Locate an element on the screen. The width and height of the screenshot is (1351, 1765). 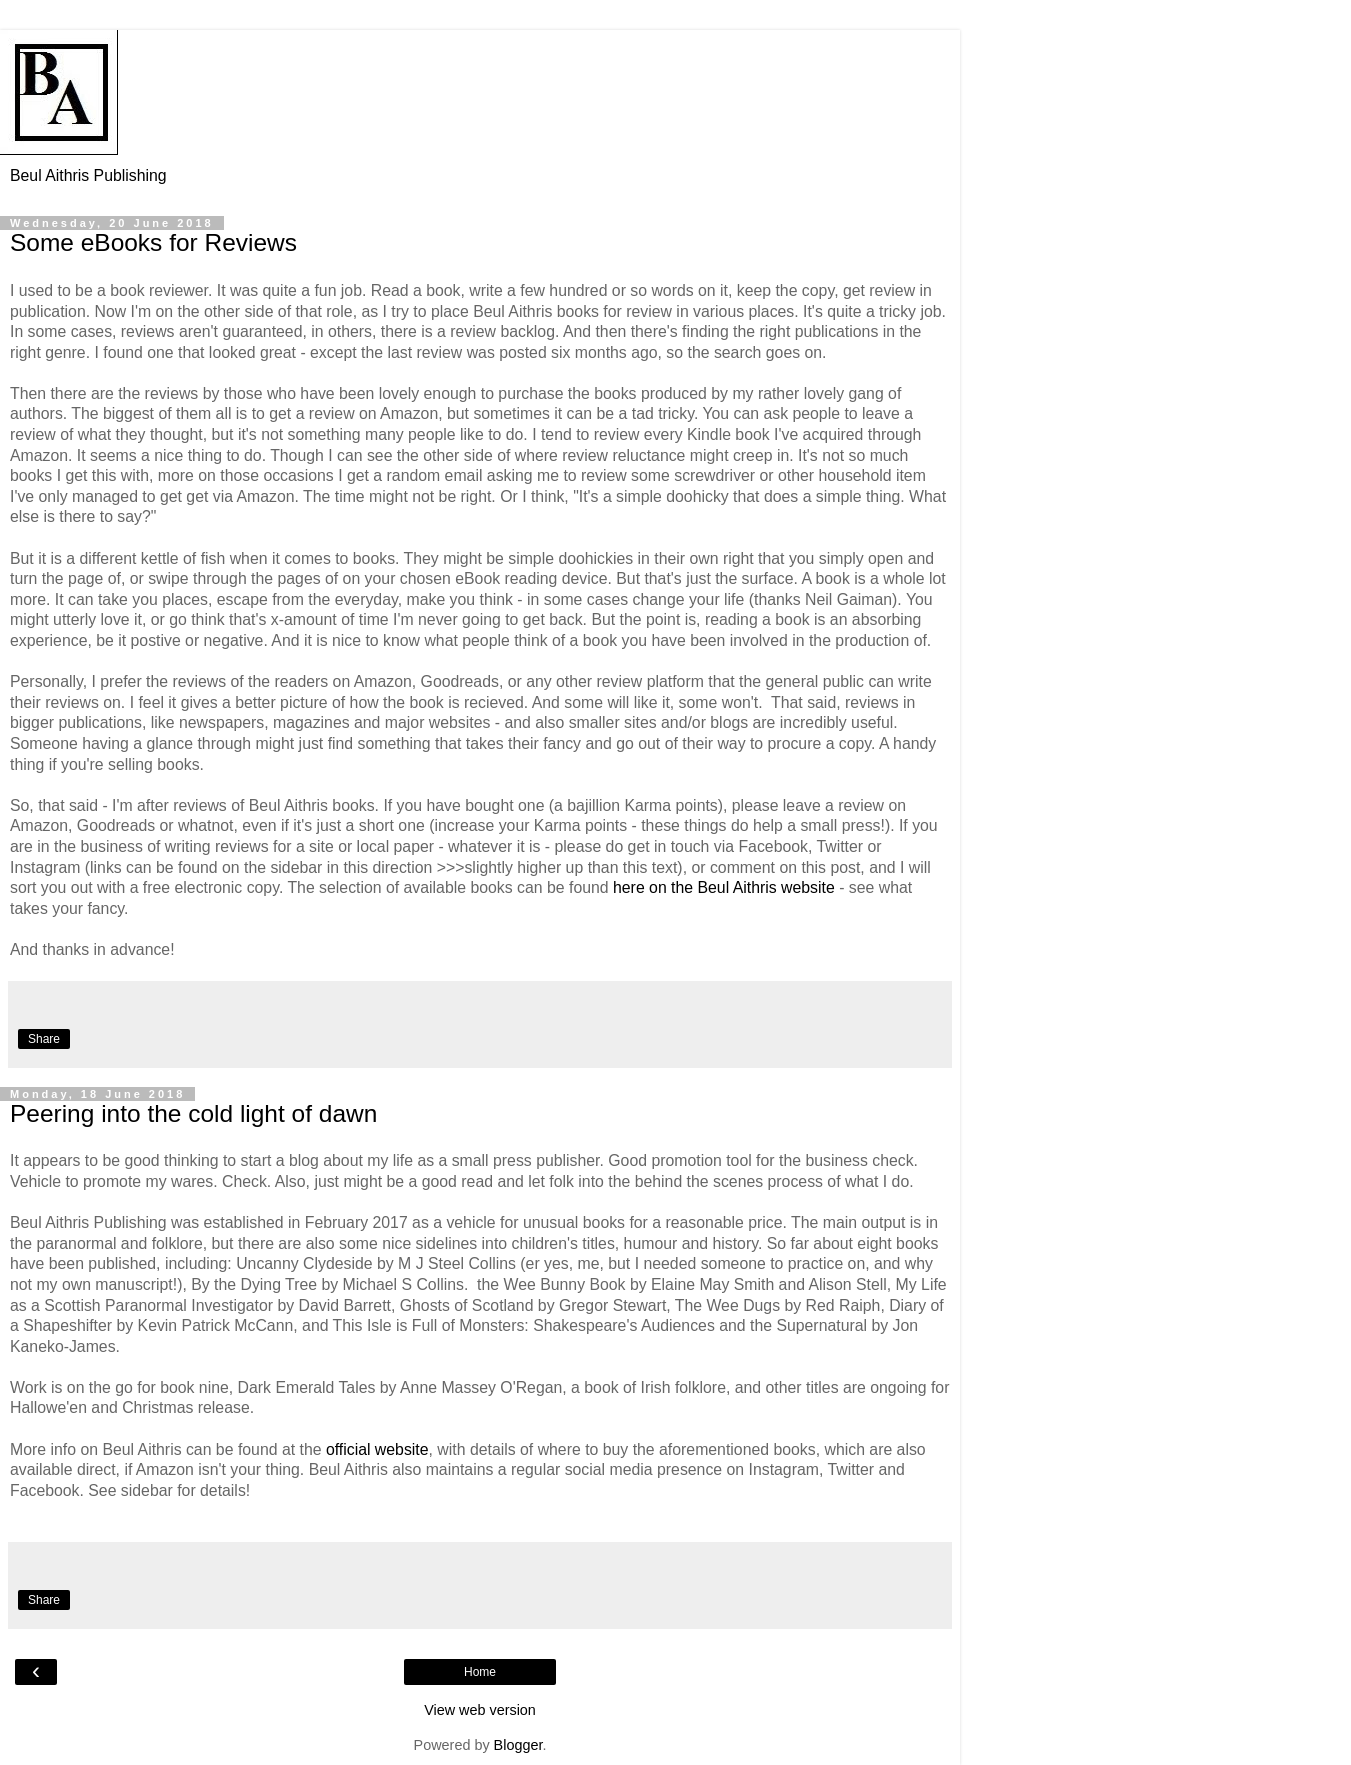
View web version is located at coordinates (480, 1710).